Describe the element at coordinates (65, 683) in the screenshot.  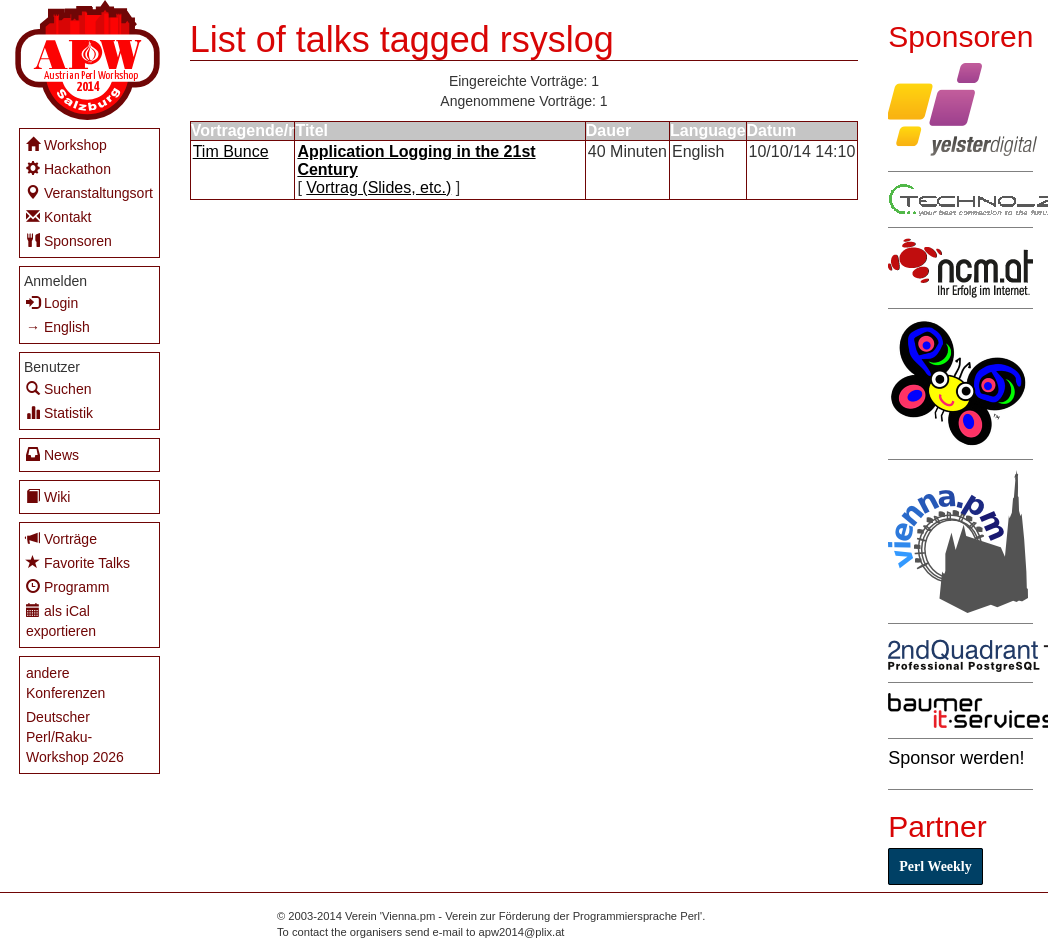
I see `andere Konferenzen` at that location.